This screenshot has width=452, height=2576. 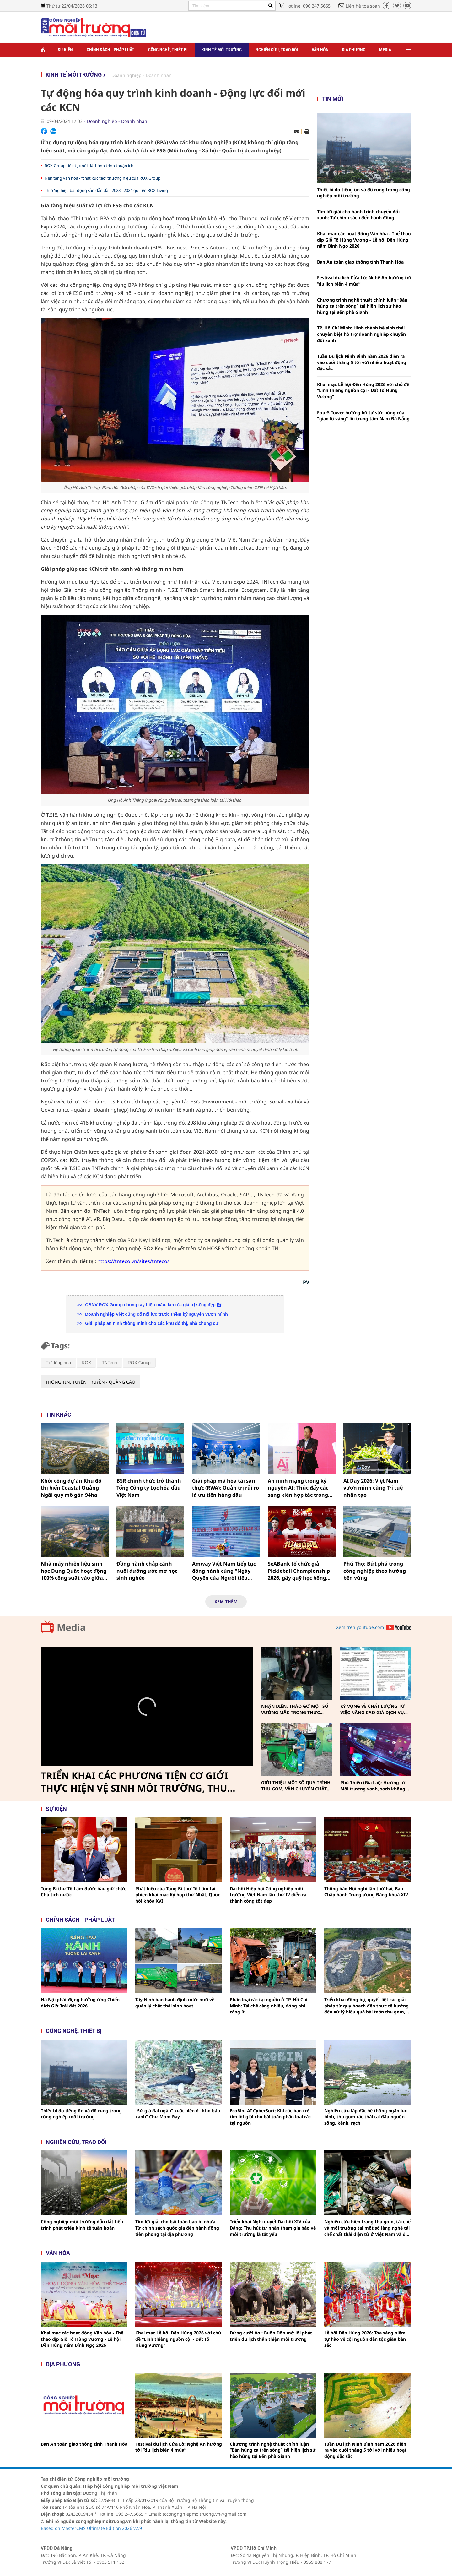 What do you see at coordinates (361, 334) in the screenshot?
I see `TP. Hồ Chí Minh: Hình thành hệ sinh thái chuyên biệt hỗ trợ doanh nghiệp chuyển đổi xanh` at bounding box center [361, 334].